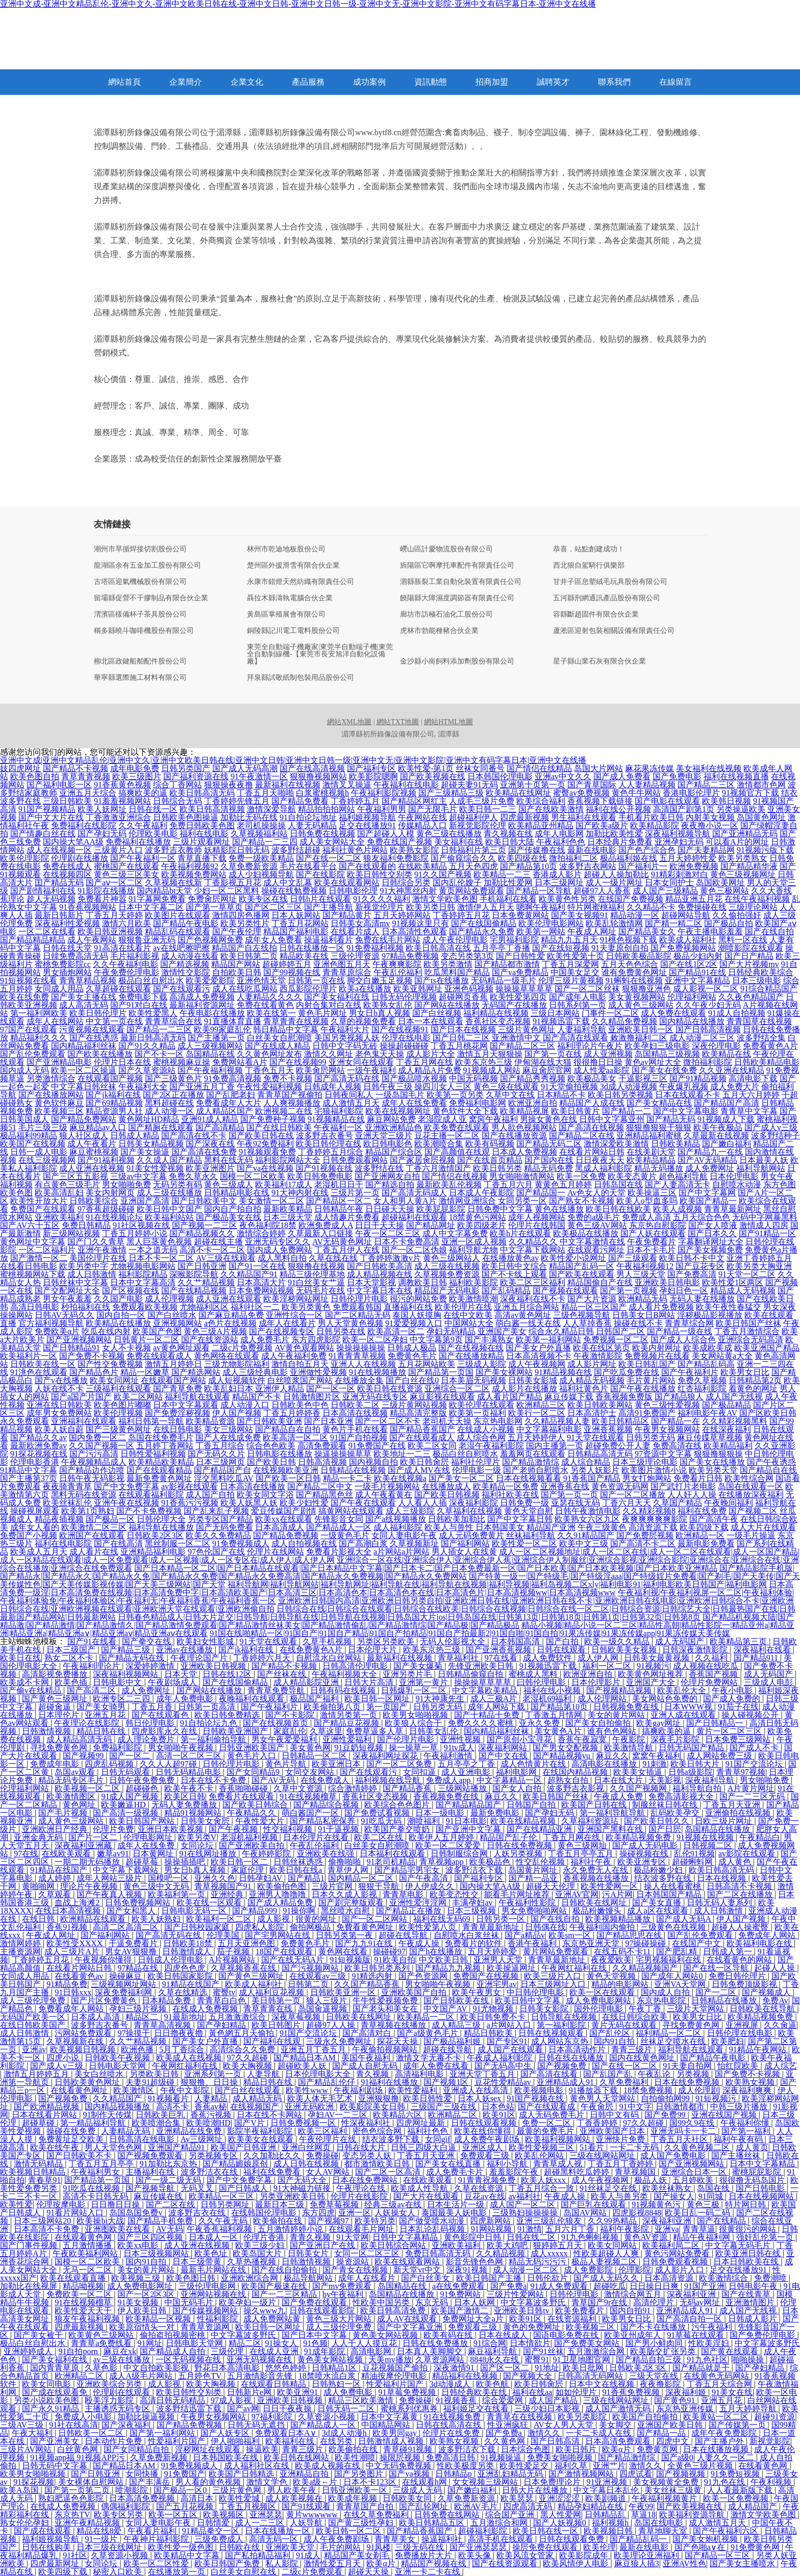  I want to click on 国产日韩二三区, so click(461, 1037).